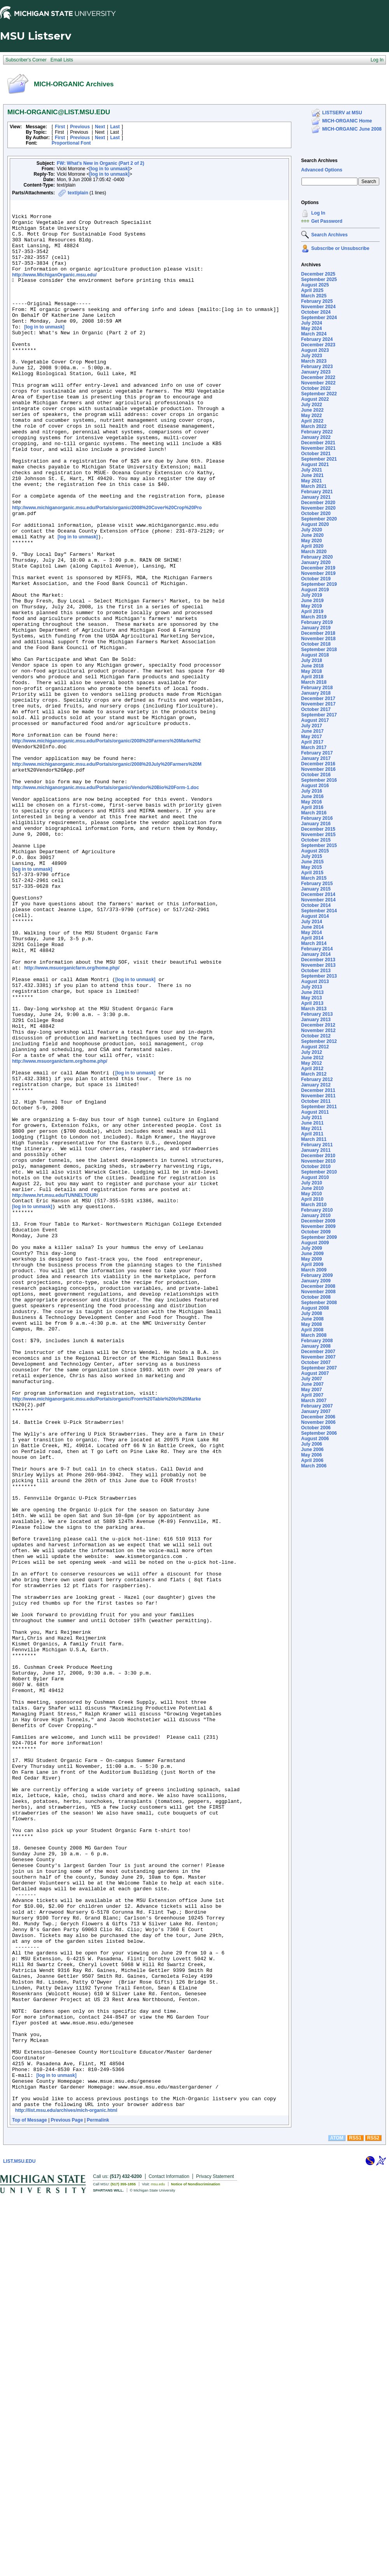  I want to click on March 2022, so click(313, 426).